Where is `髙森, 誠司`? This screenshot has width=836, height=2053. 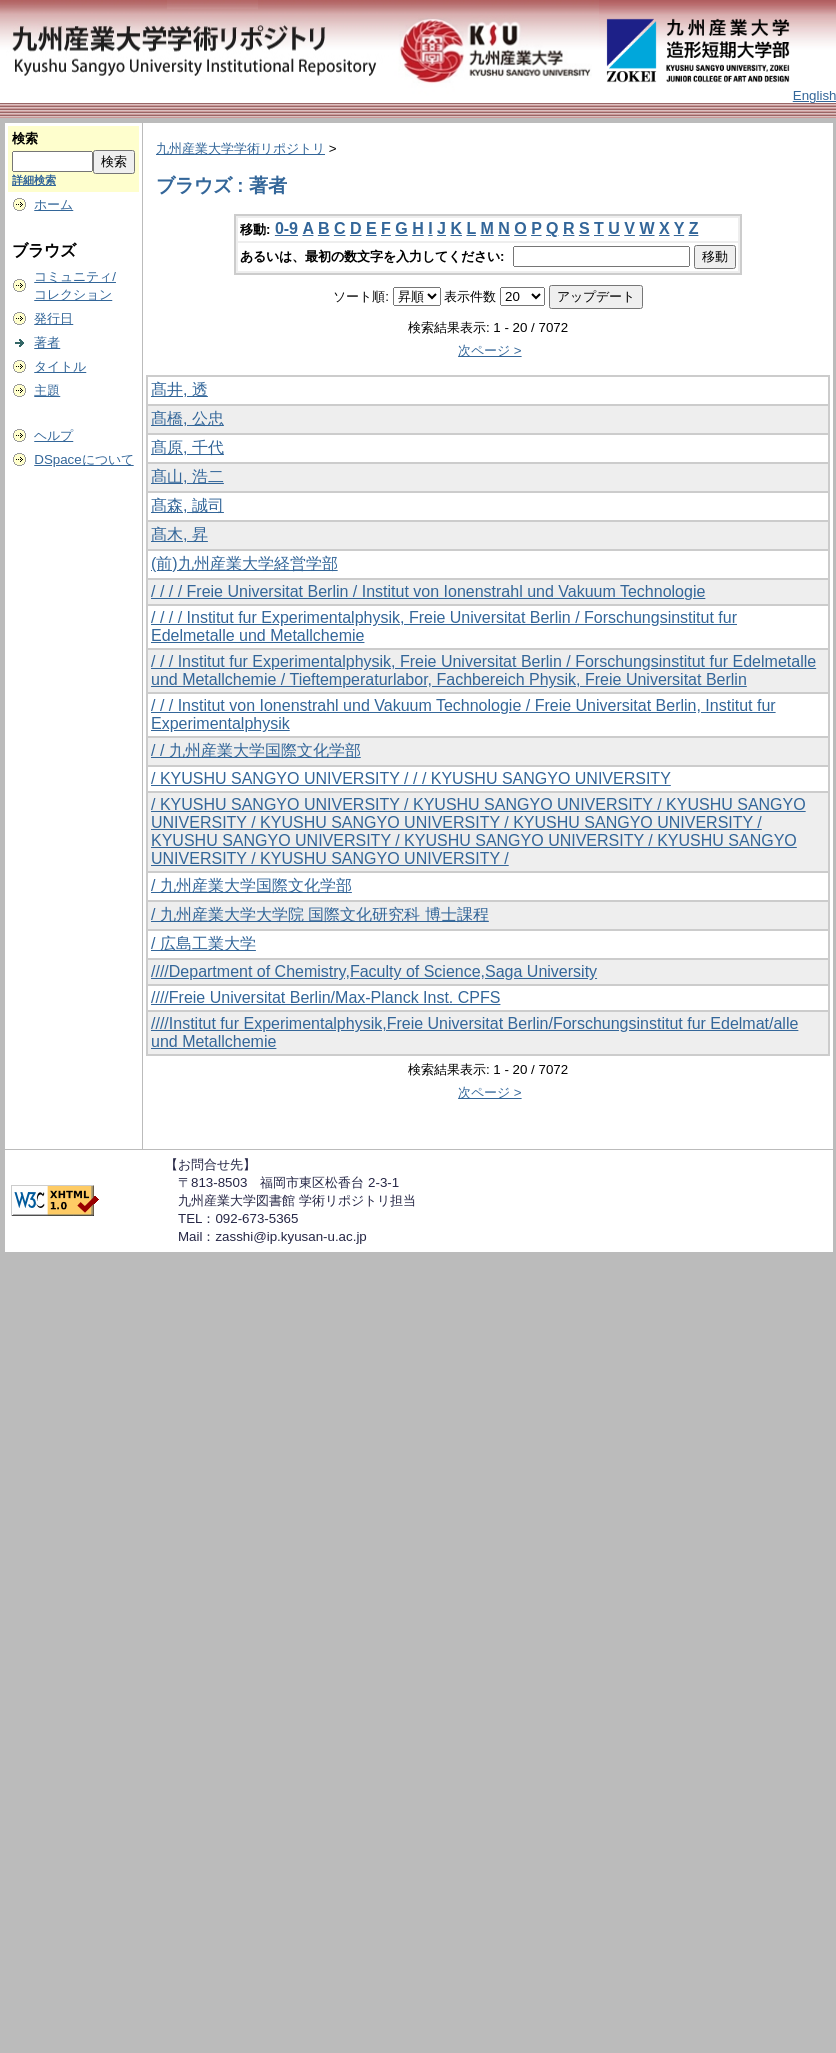
髙森, 誠司 is located at coordinates (187, 505).